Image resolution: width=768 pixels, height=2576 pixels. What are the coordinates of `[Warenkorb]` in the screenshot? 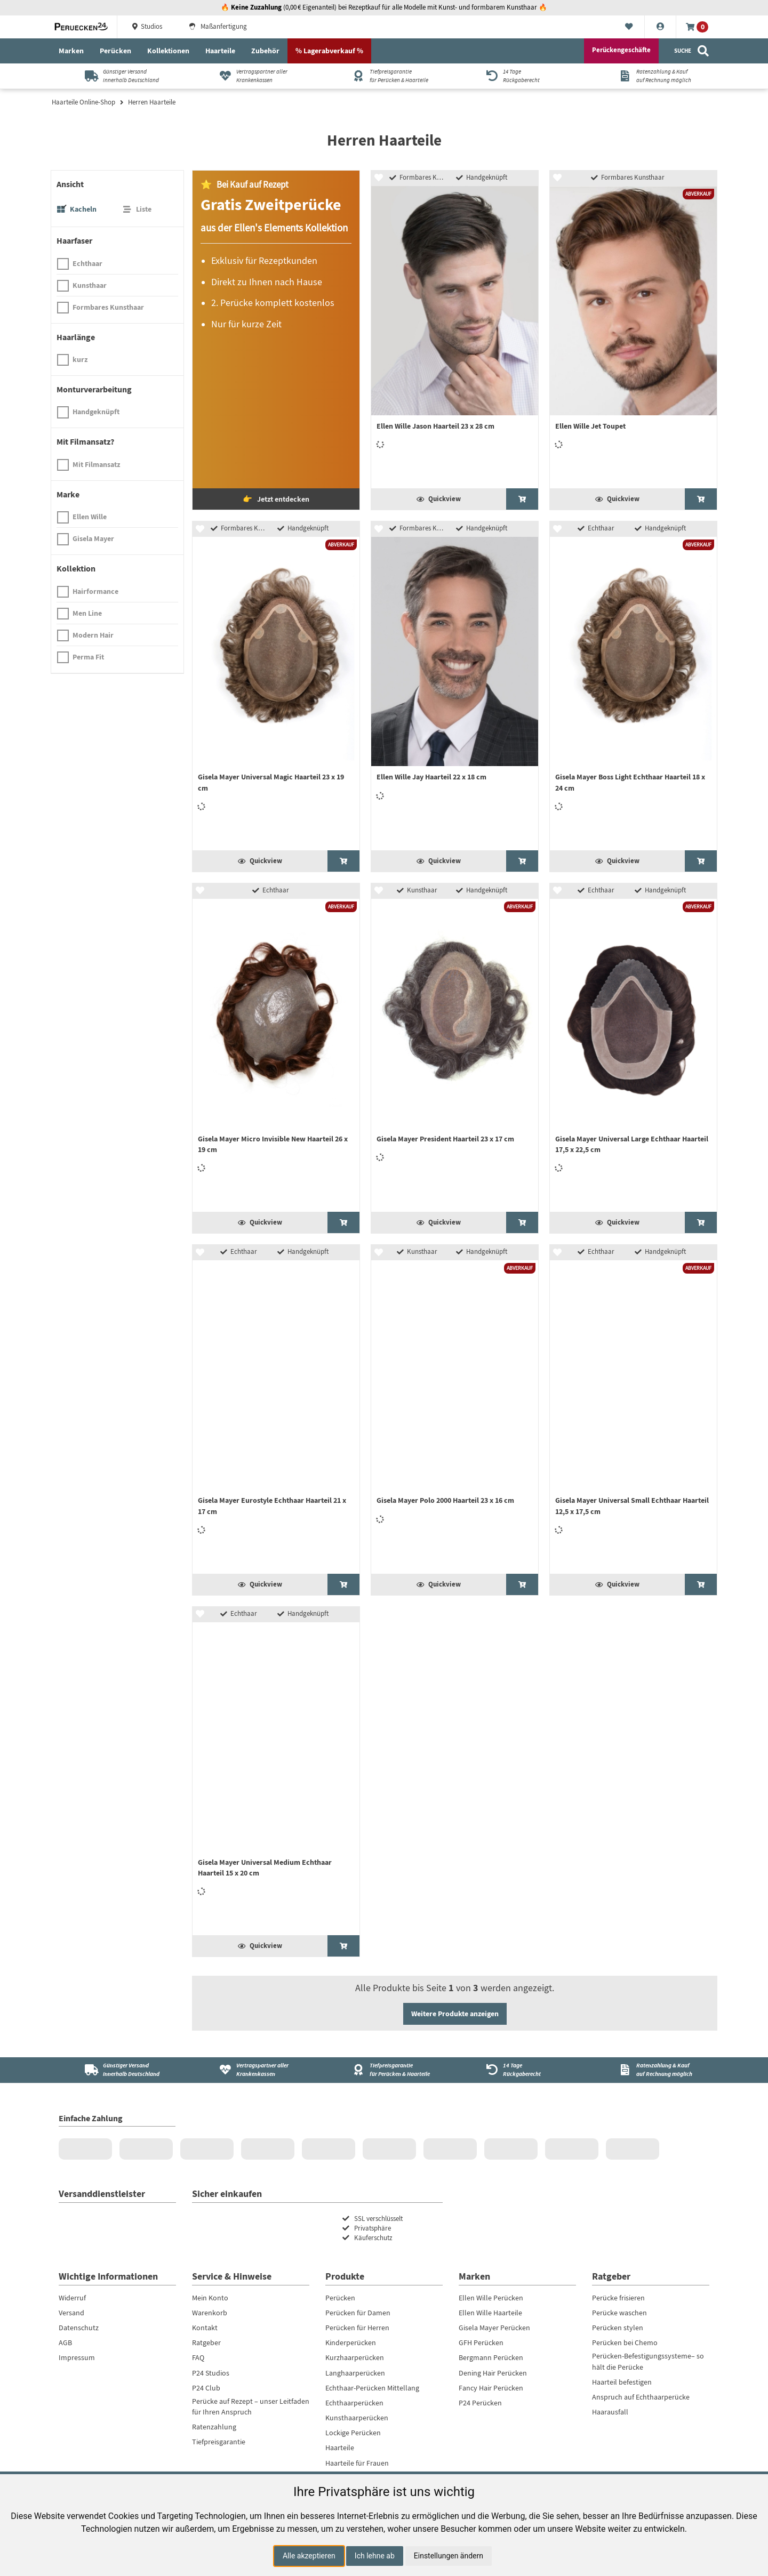 It's located at (696, 26).